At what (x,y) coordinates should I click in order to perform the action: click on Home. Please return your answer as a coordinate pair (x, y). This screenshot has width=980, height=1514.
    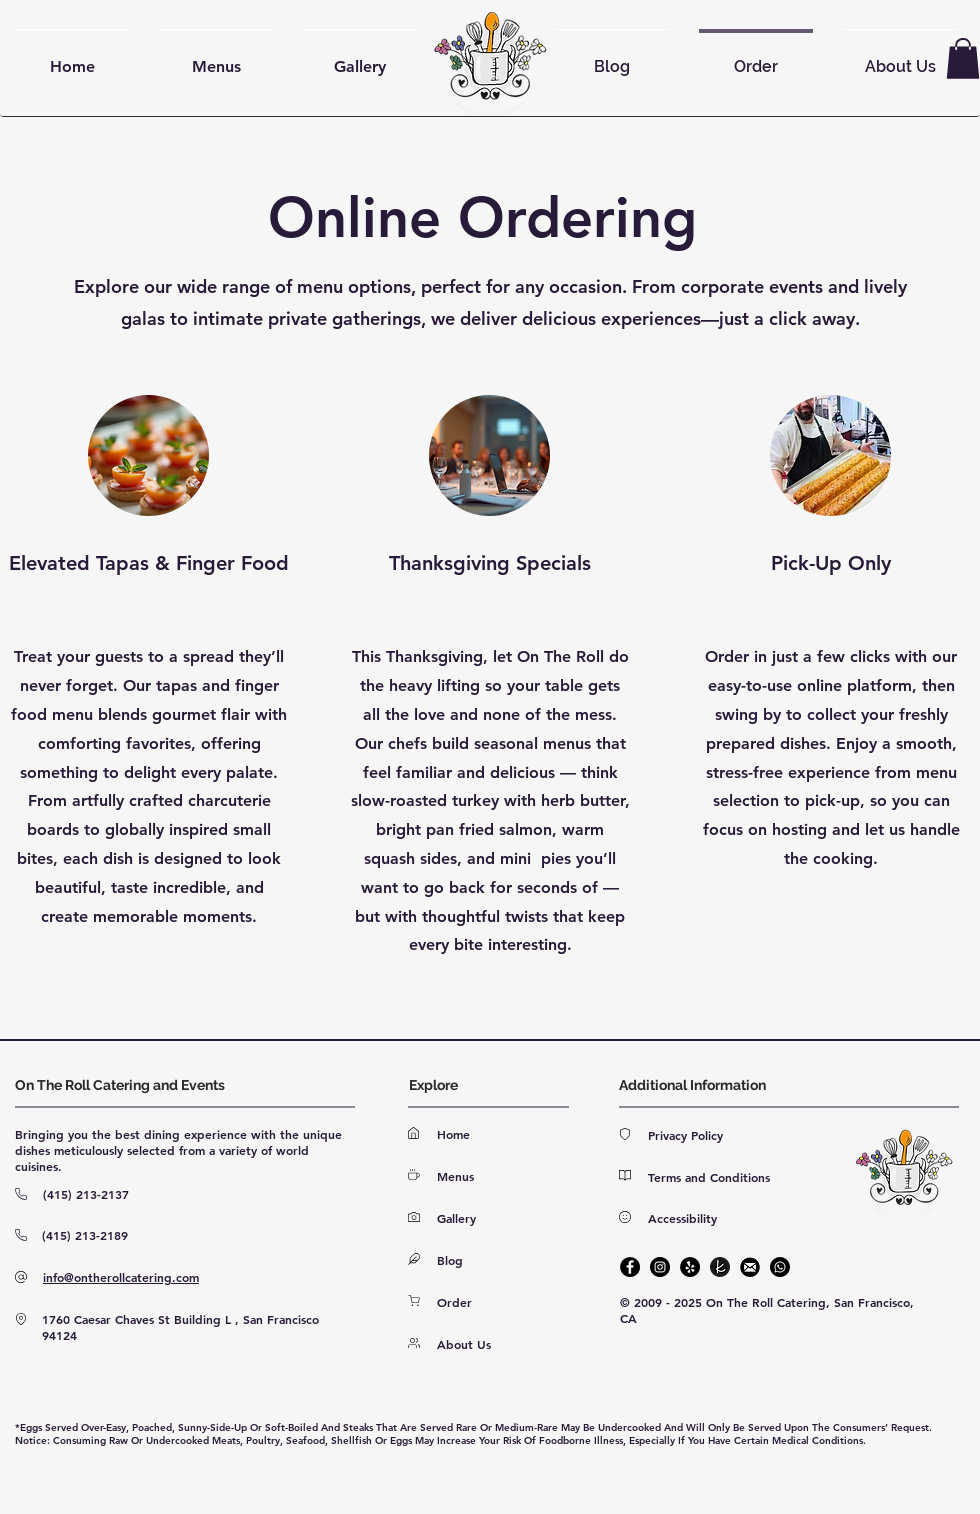
    Looking at the image, I should click on (453, 1134).